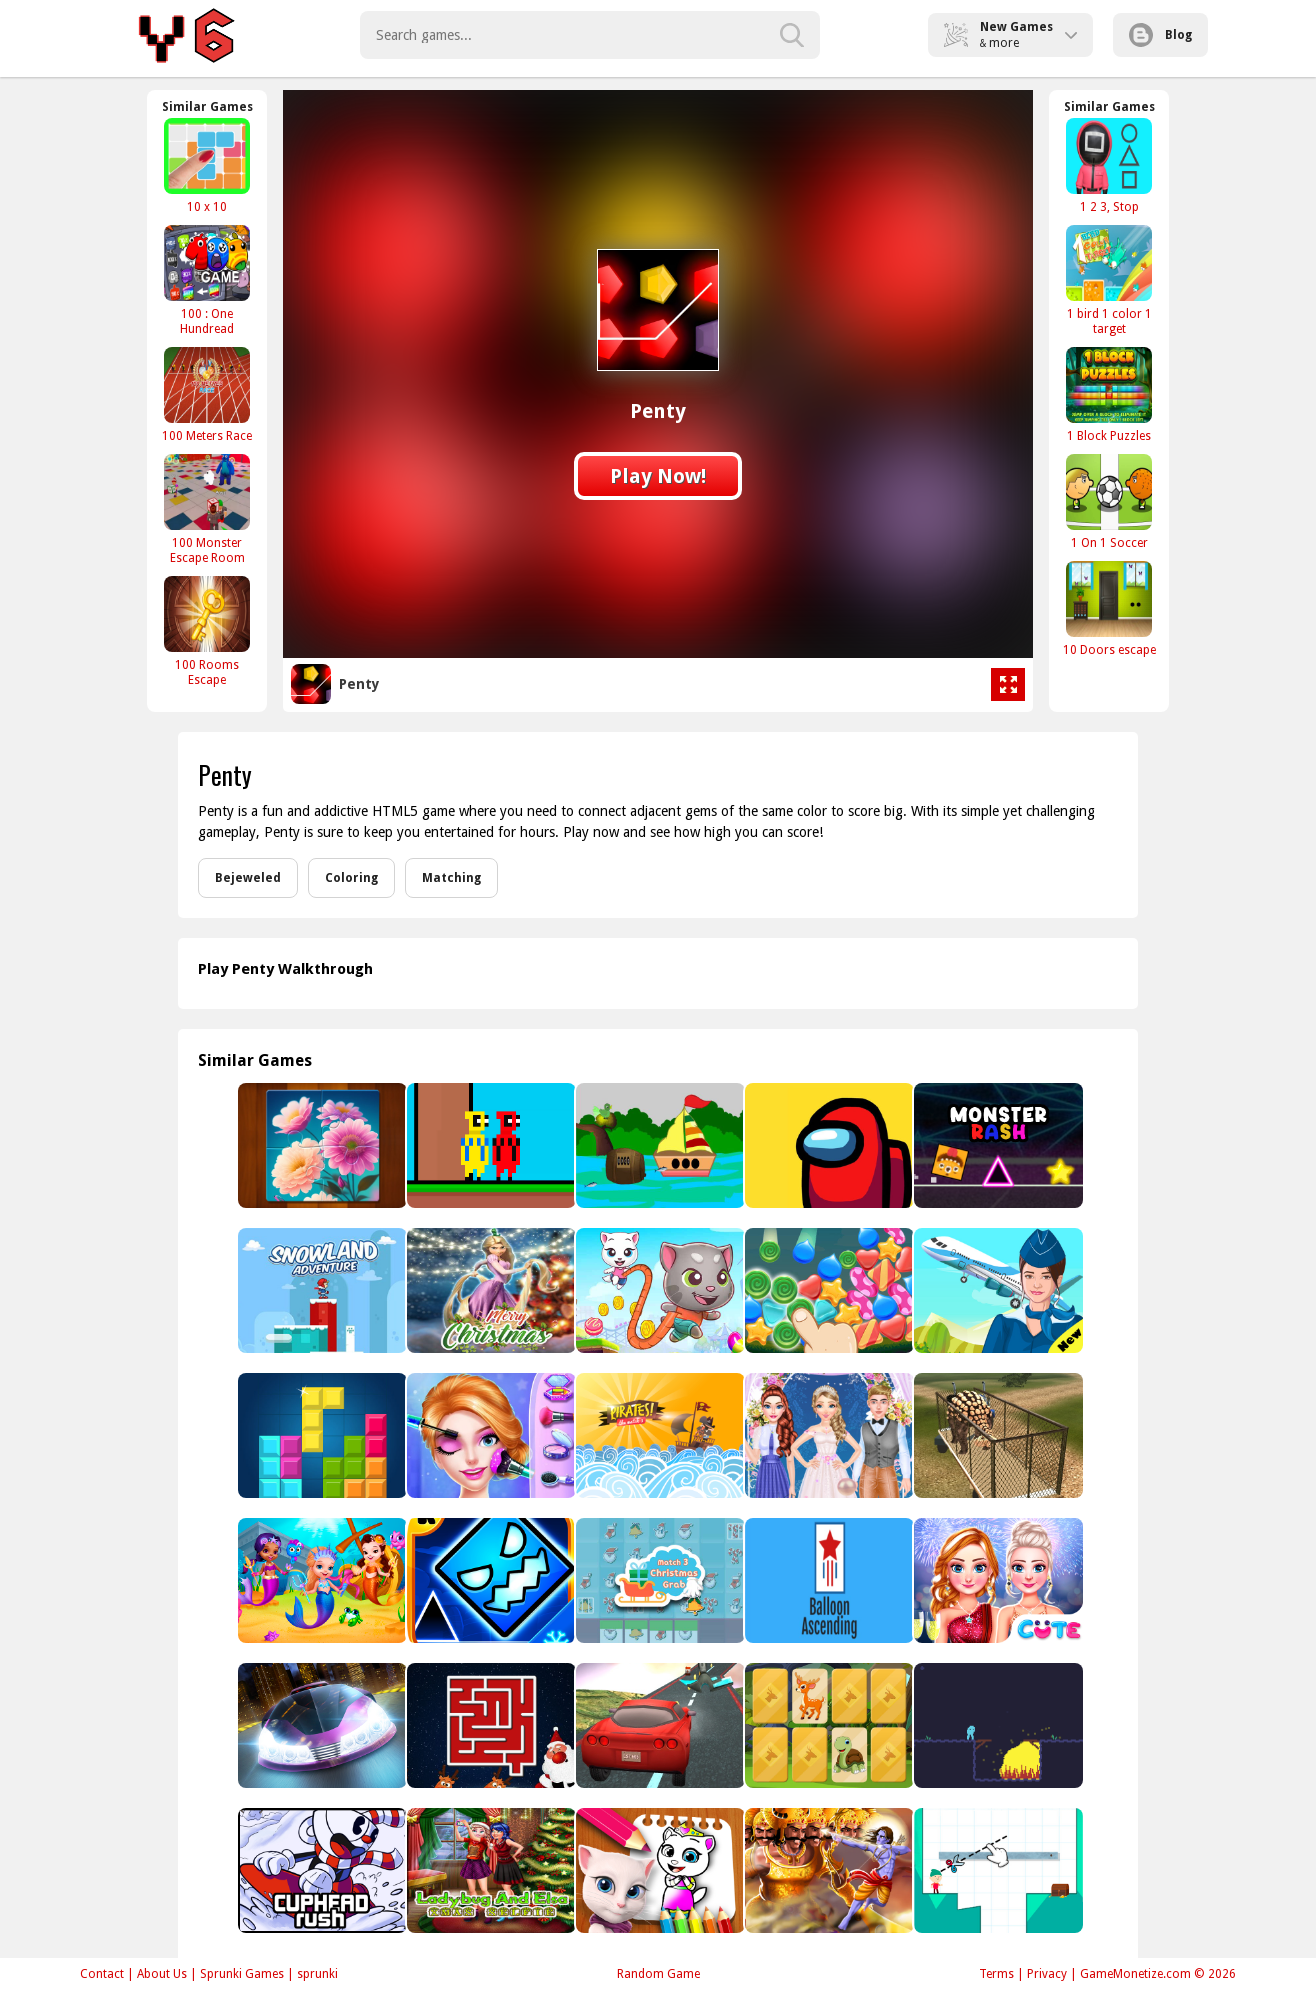 Image resolution: width=1316 pixels, height=1991 pixels. What do you see at coordinates (320, 1725) in the screenshot?
I see `[G-ZERO]` at bounding box center [320, 1725].